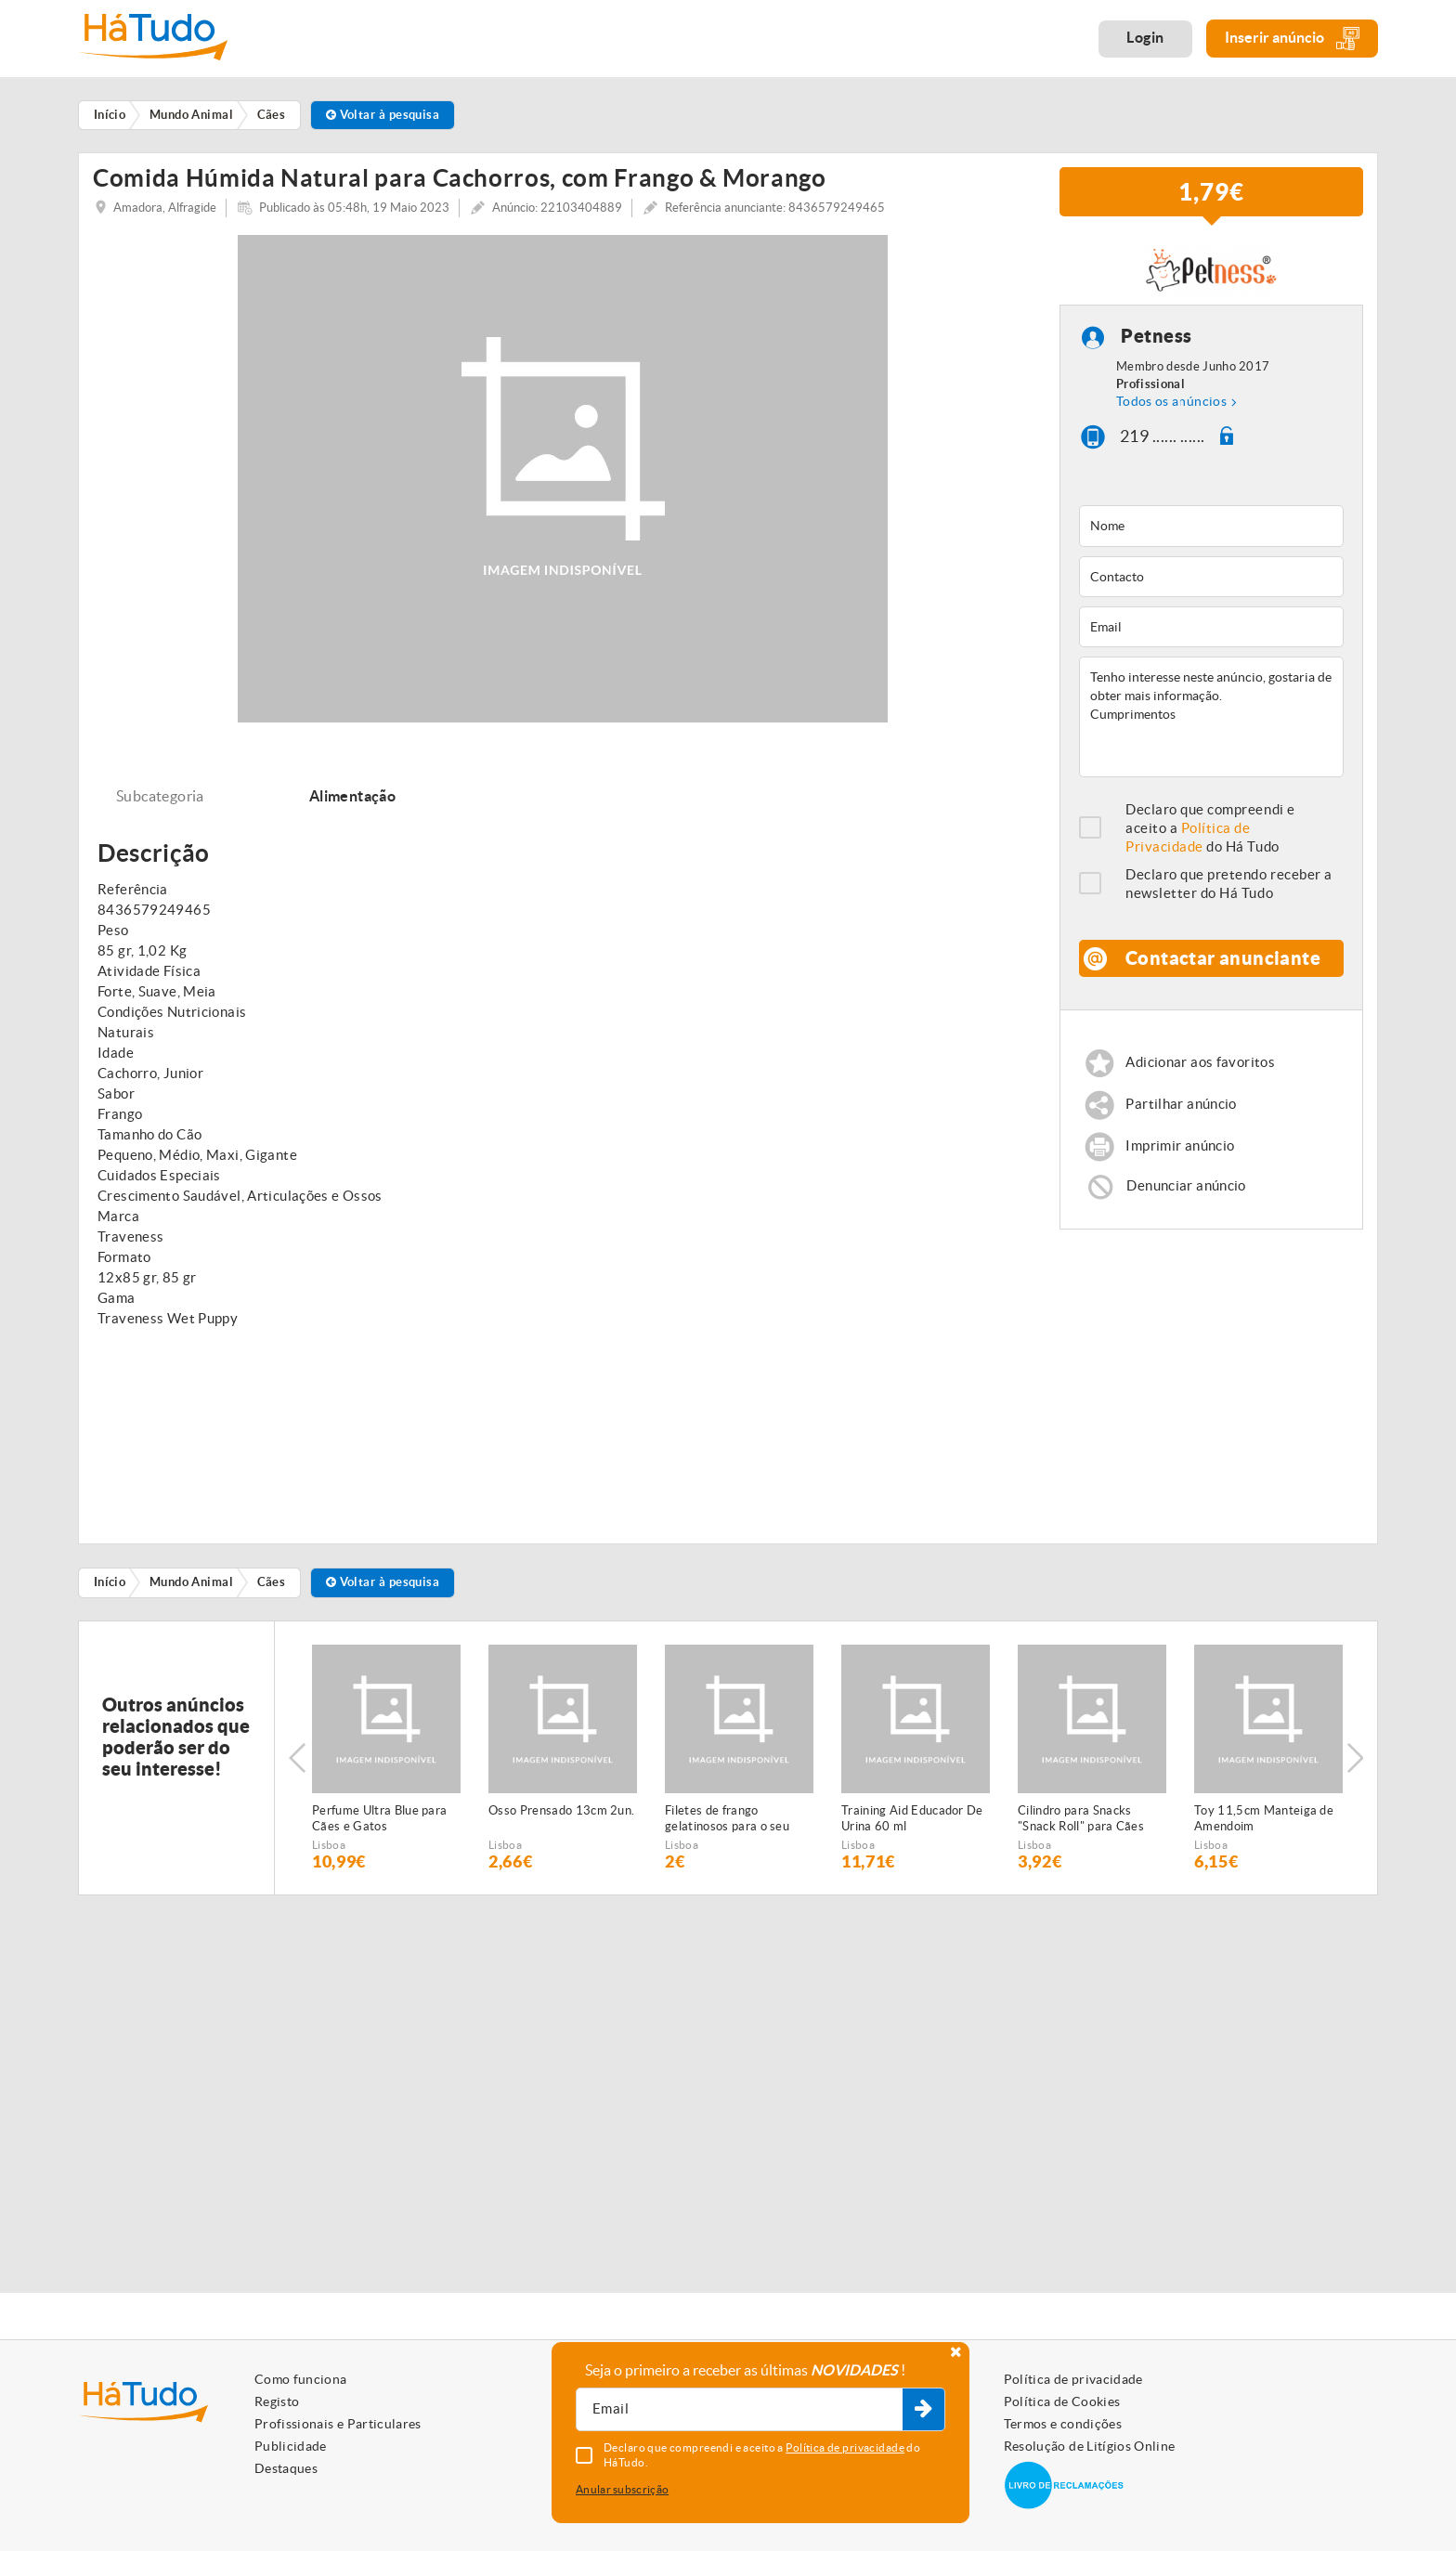 The width and height of the screenshot is (1456, 2551). I want to click on Osso Prensado 13cm 2un., so click(561, 1817).